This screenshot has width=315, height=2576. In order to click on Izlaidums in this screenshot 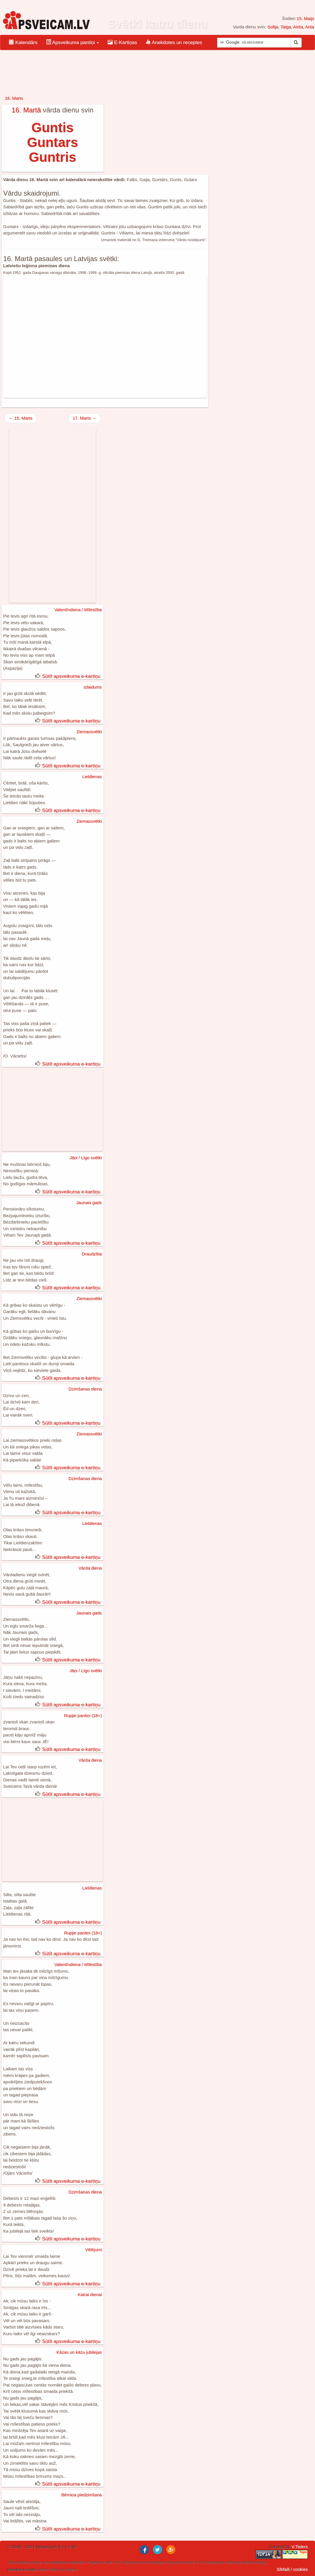, I will do `click(92, 686)`.